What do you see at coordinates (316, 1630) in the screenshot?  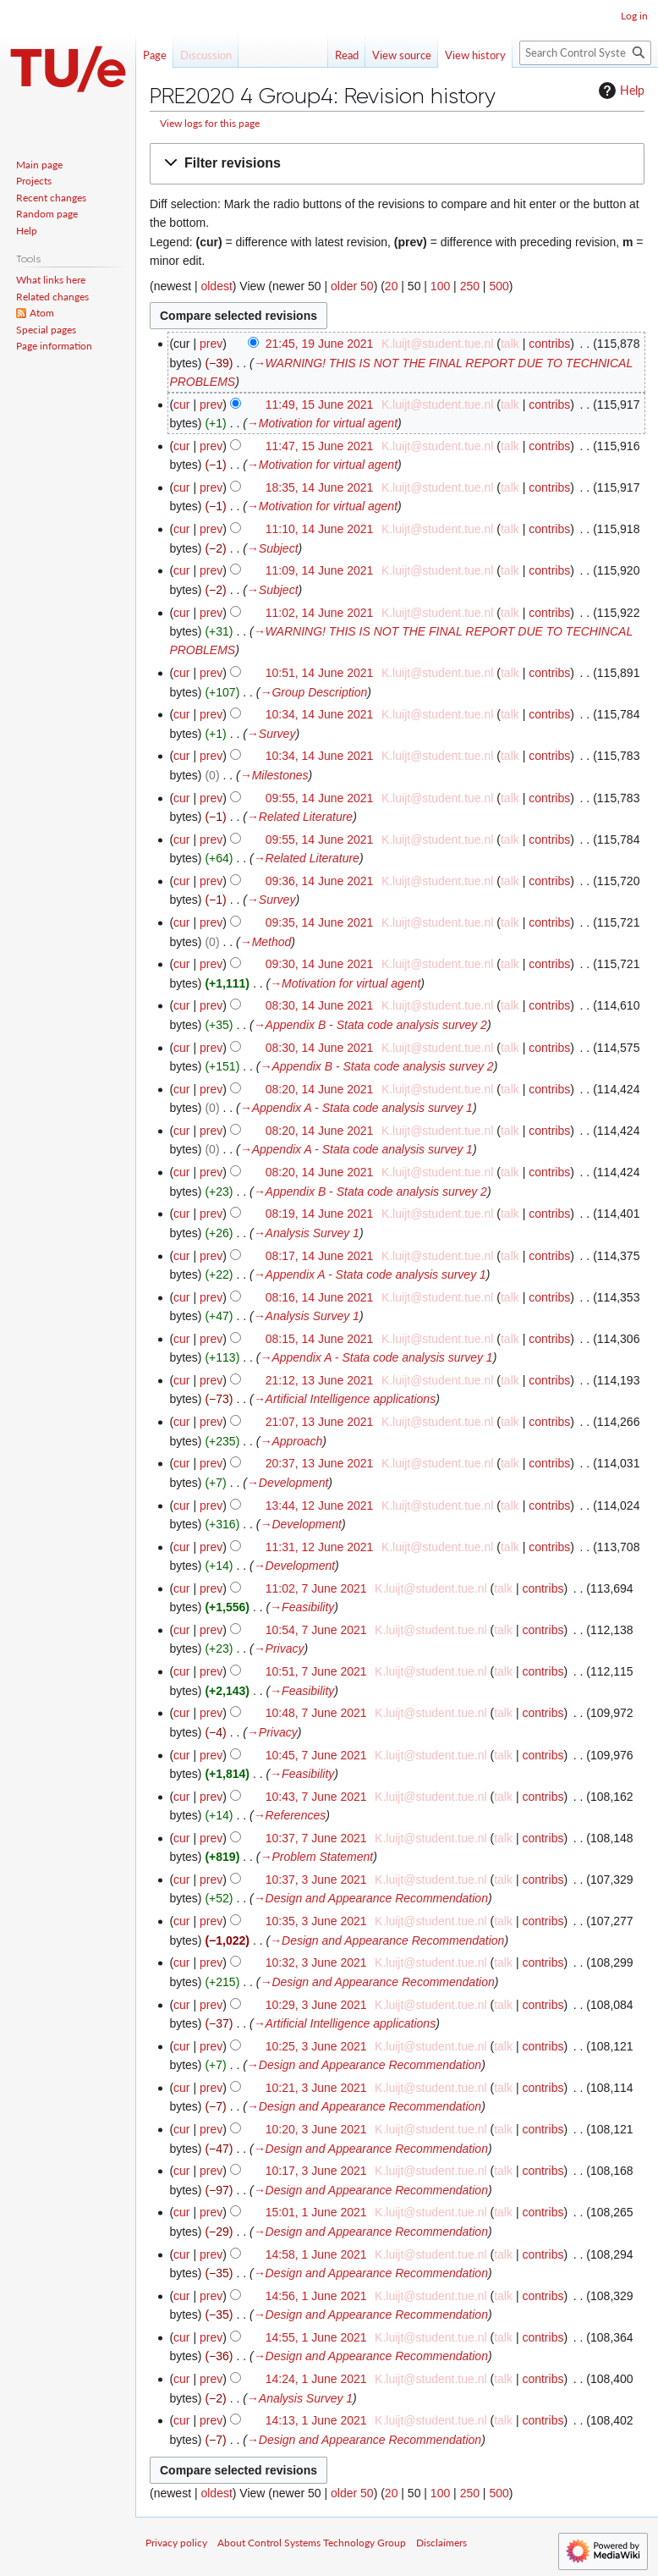 I see `10:54, 7 June 2021` at bounding box center [316, 1630].